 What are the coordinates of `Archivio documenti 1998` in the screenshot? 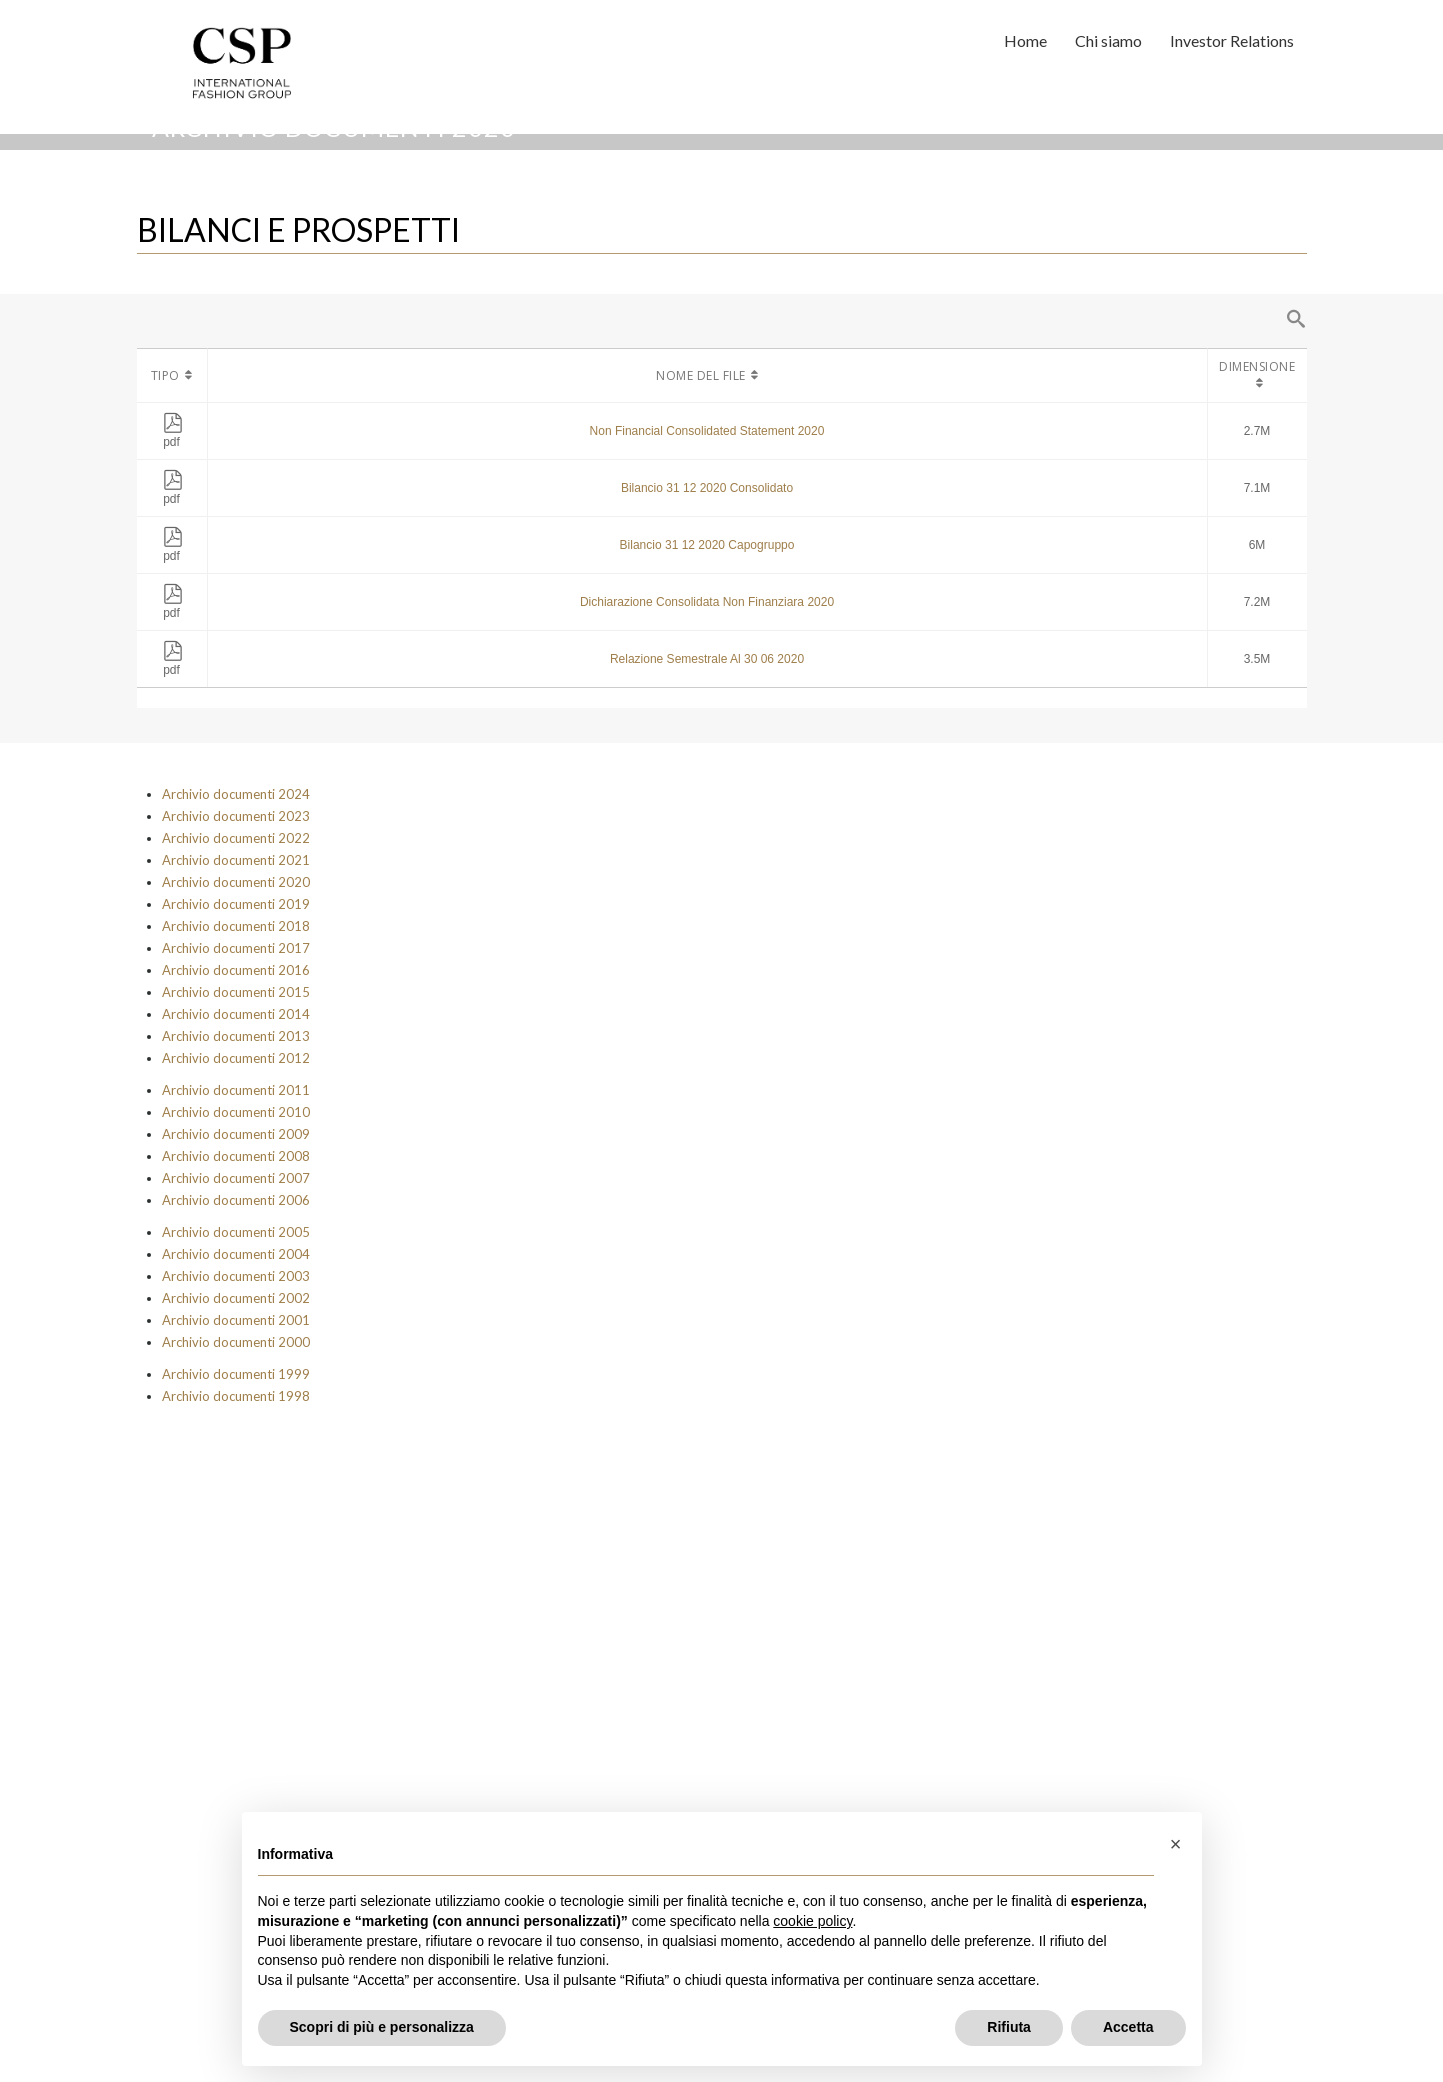 It's located at (236, 1396).